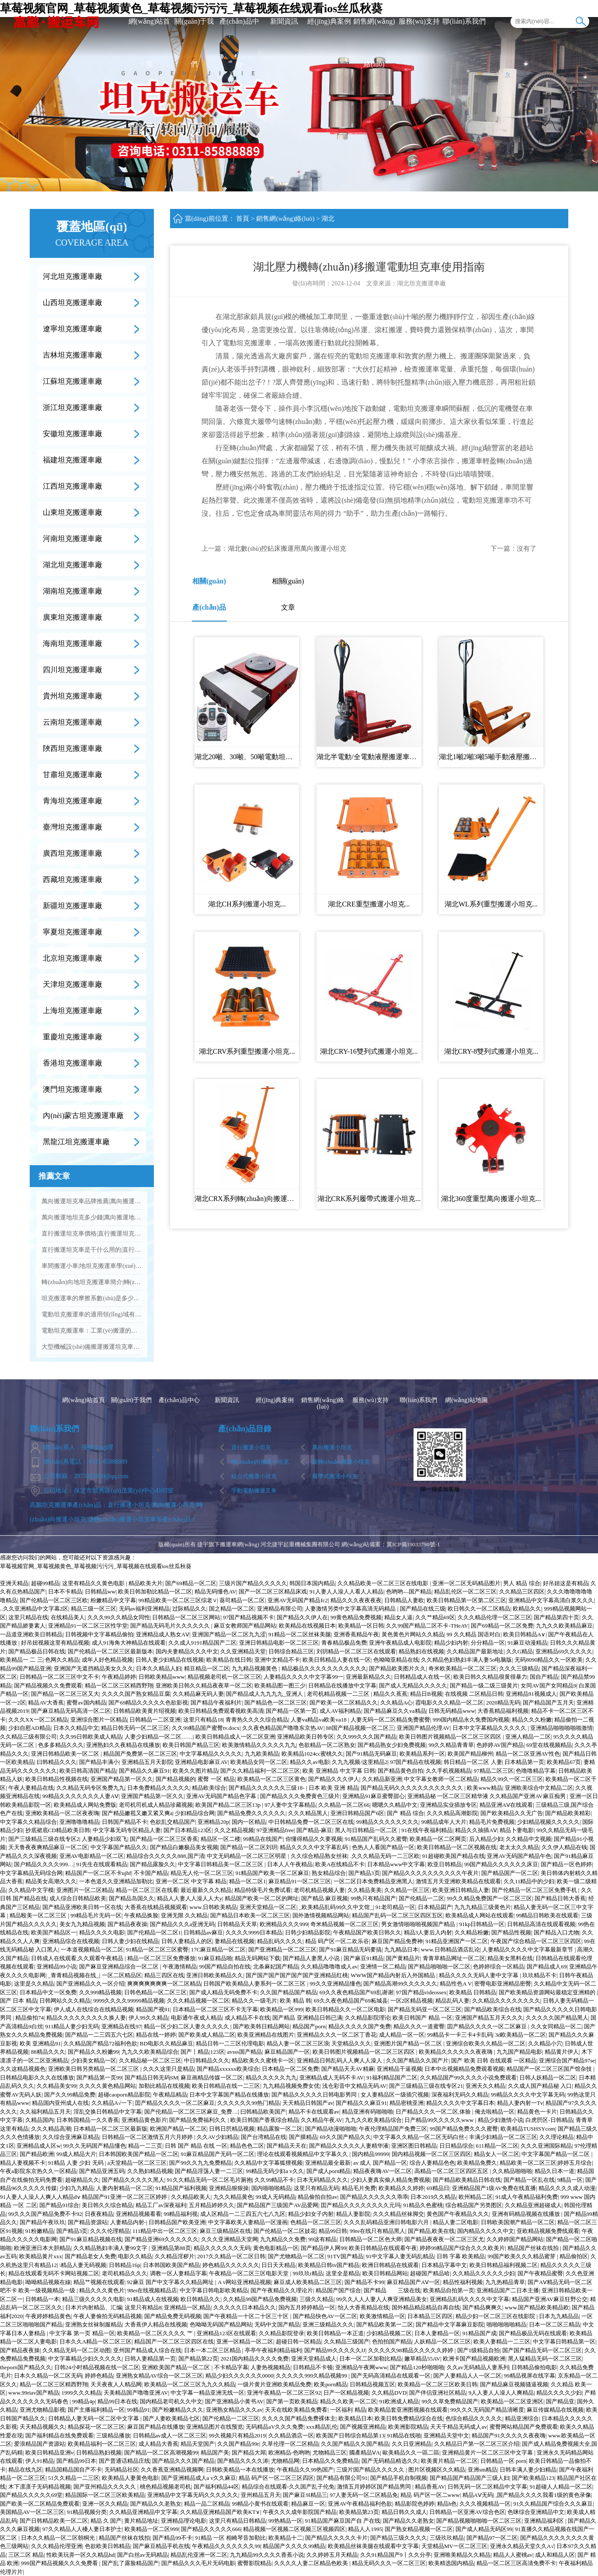  I want to click on 亚洲图片一区二区精品, so click(84, 1890).